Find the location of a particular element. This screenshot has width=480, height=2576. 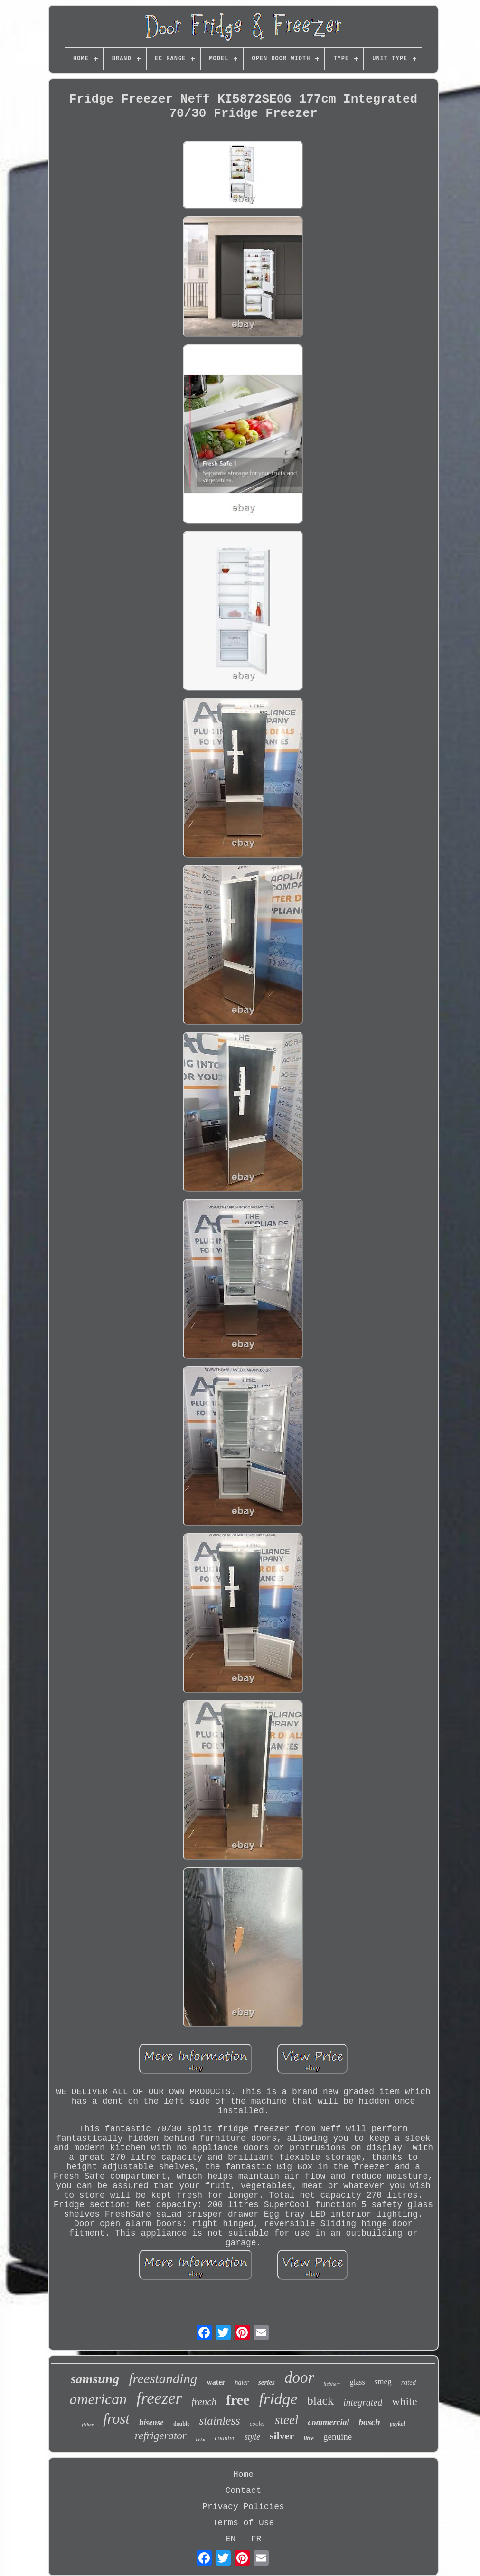

beko is located at coordinates (200, 2439).